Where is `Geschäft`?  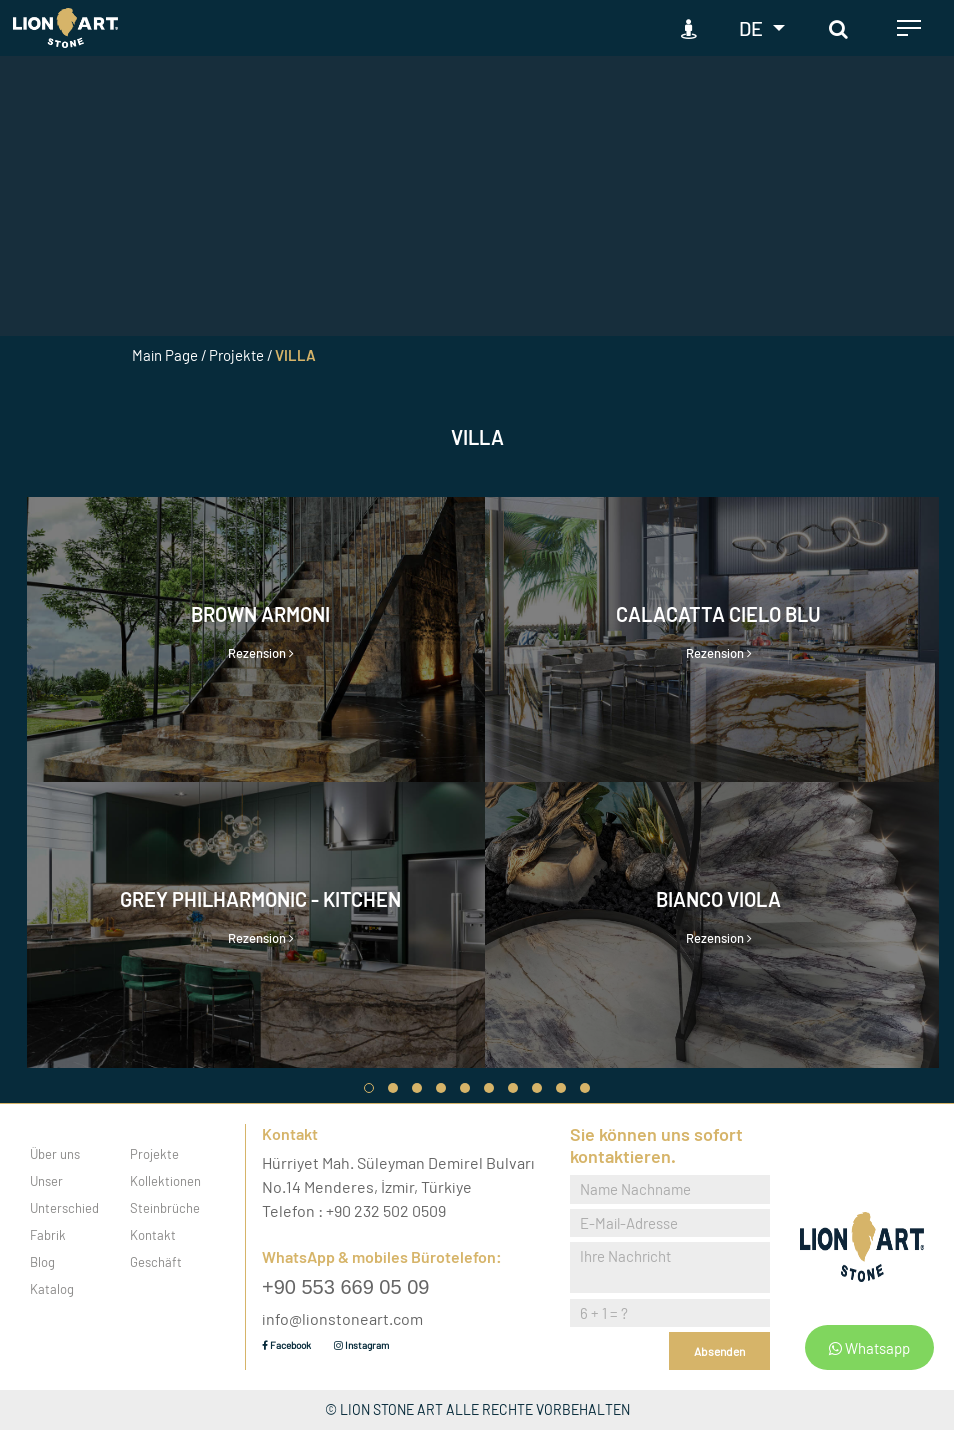
Geschäft is located at coordinates (156, 1262).